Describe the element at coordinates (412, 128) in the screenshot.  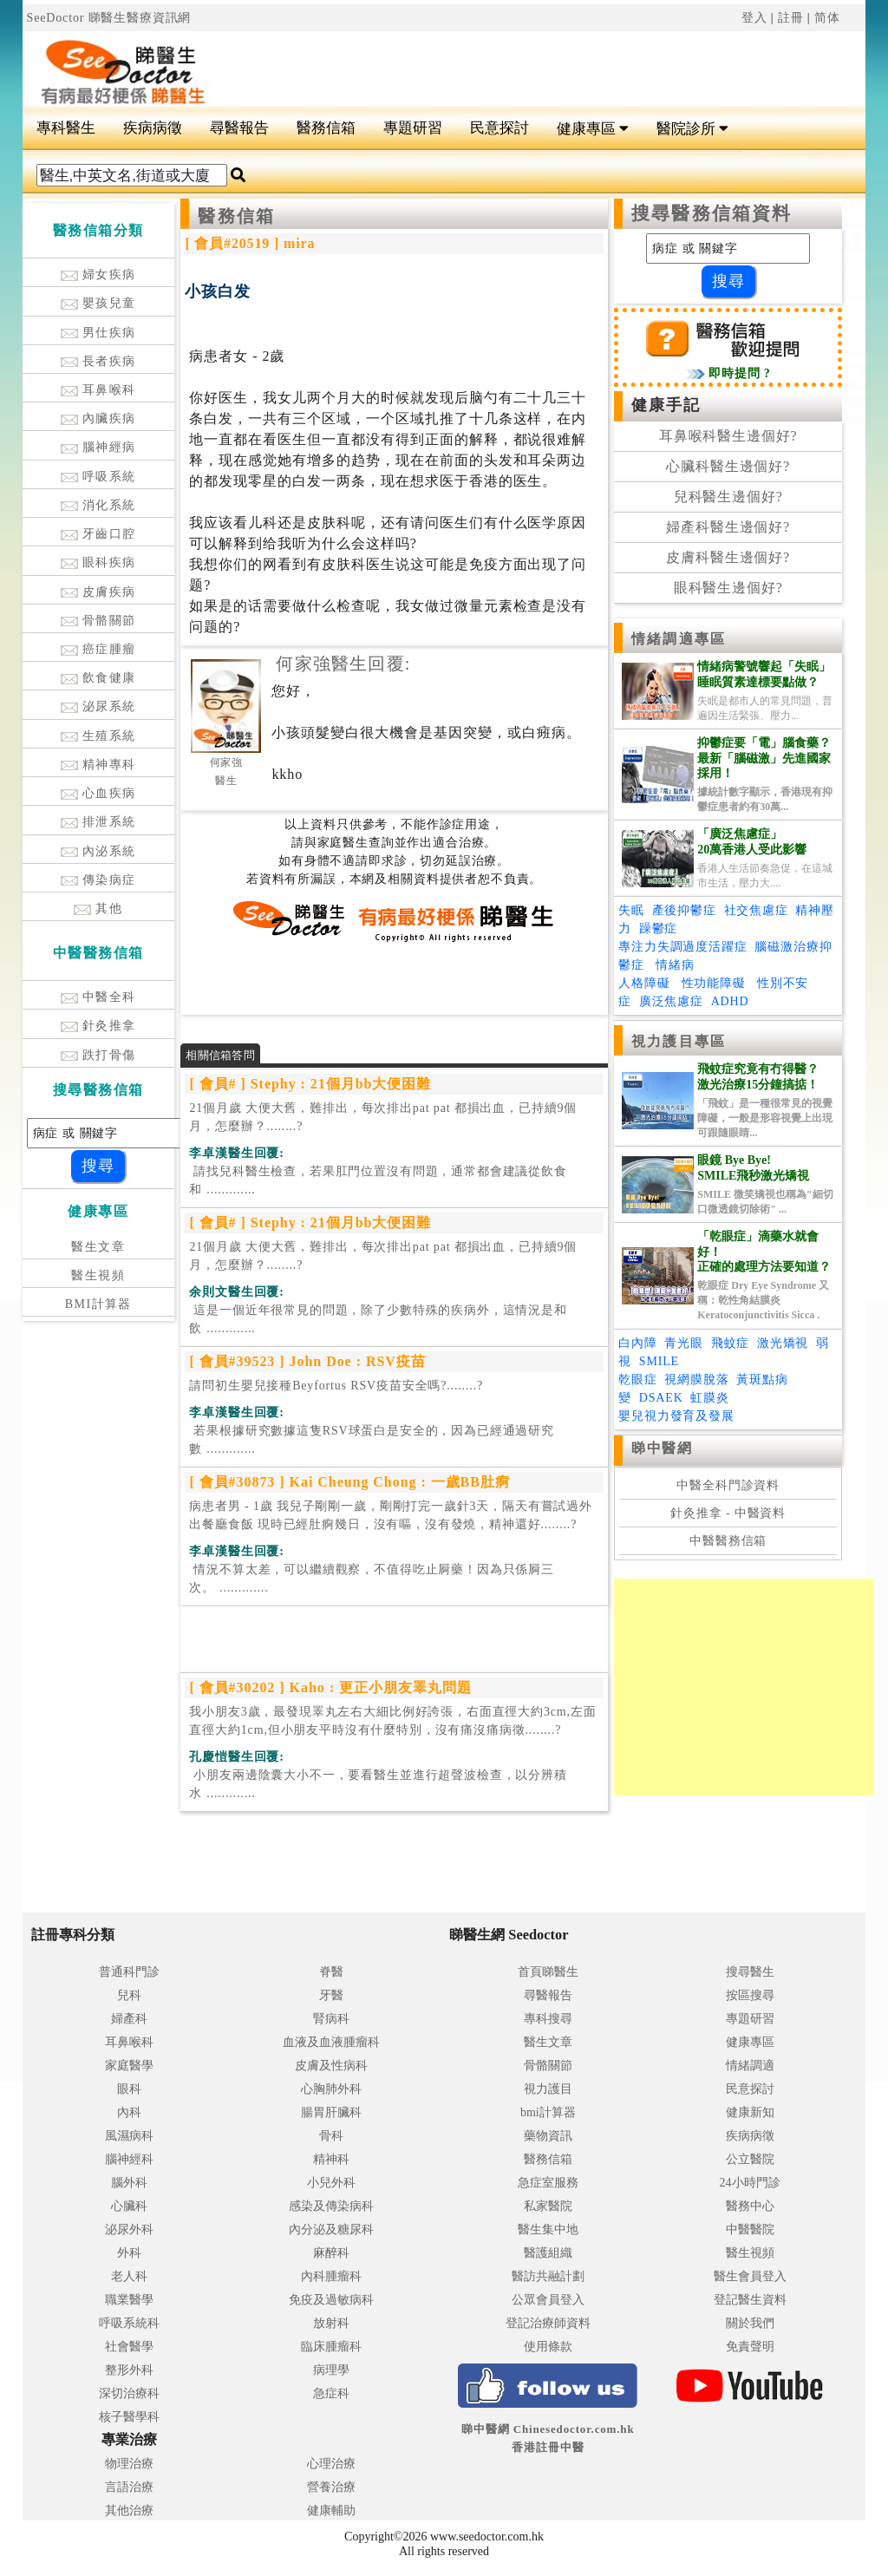
I see `專題研習` at that location.